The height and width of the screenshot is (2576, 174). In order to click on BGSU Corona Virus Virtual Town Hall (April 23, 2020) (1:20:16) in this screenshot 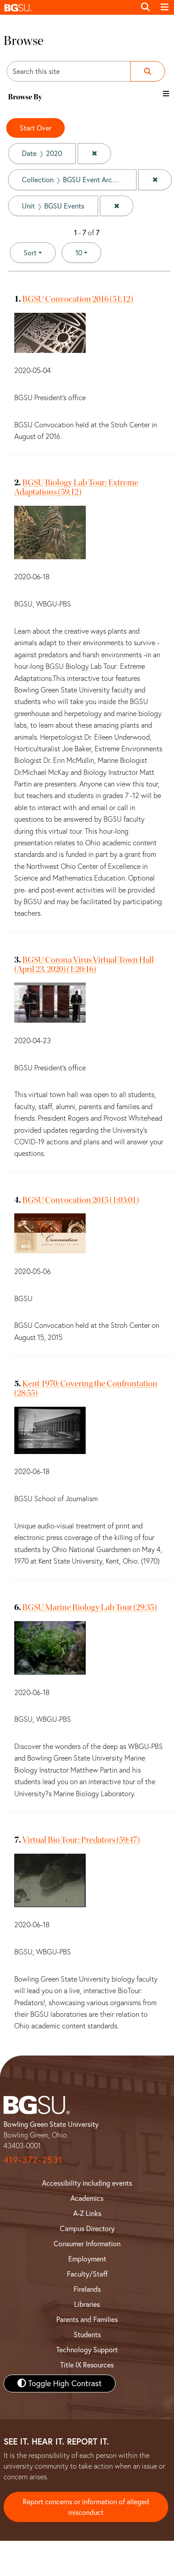, I will do `click(84, 964)`.